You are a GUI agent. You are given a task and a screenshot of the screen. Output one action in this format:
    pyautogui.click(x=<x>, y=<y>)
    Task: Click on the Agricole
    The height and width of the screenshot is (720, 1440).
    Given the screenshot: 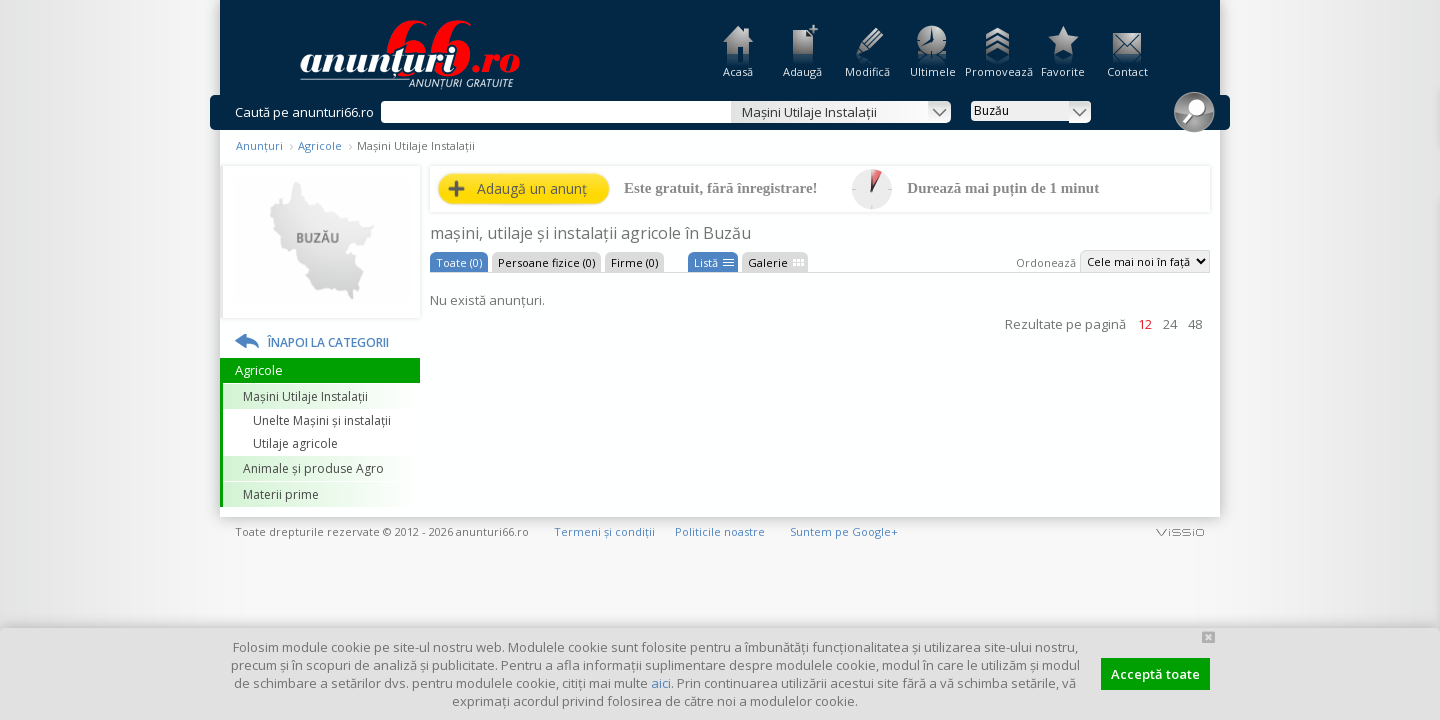 What is the action you would take?
    pyautogui.click(x=320, y=145)
    